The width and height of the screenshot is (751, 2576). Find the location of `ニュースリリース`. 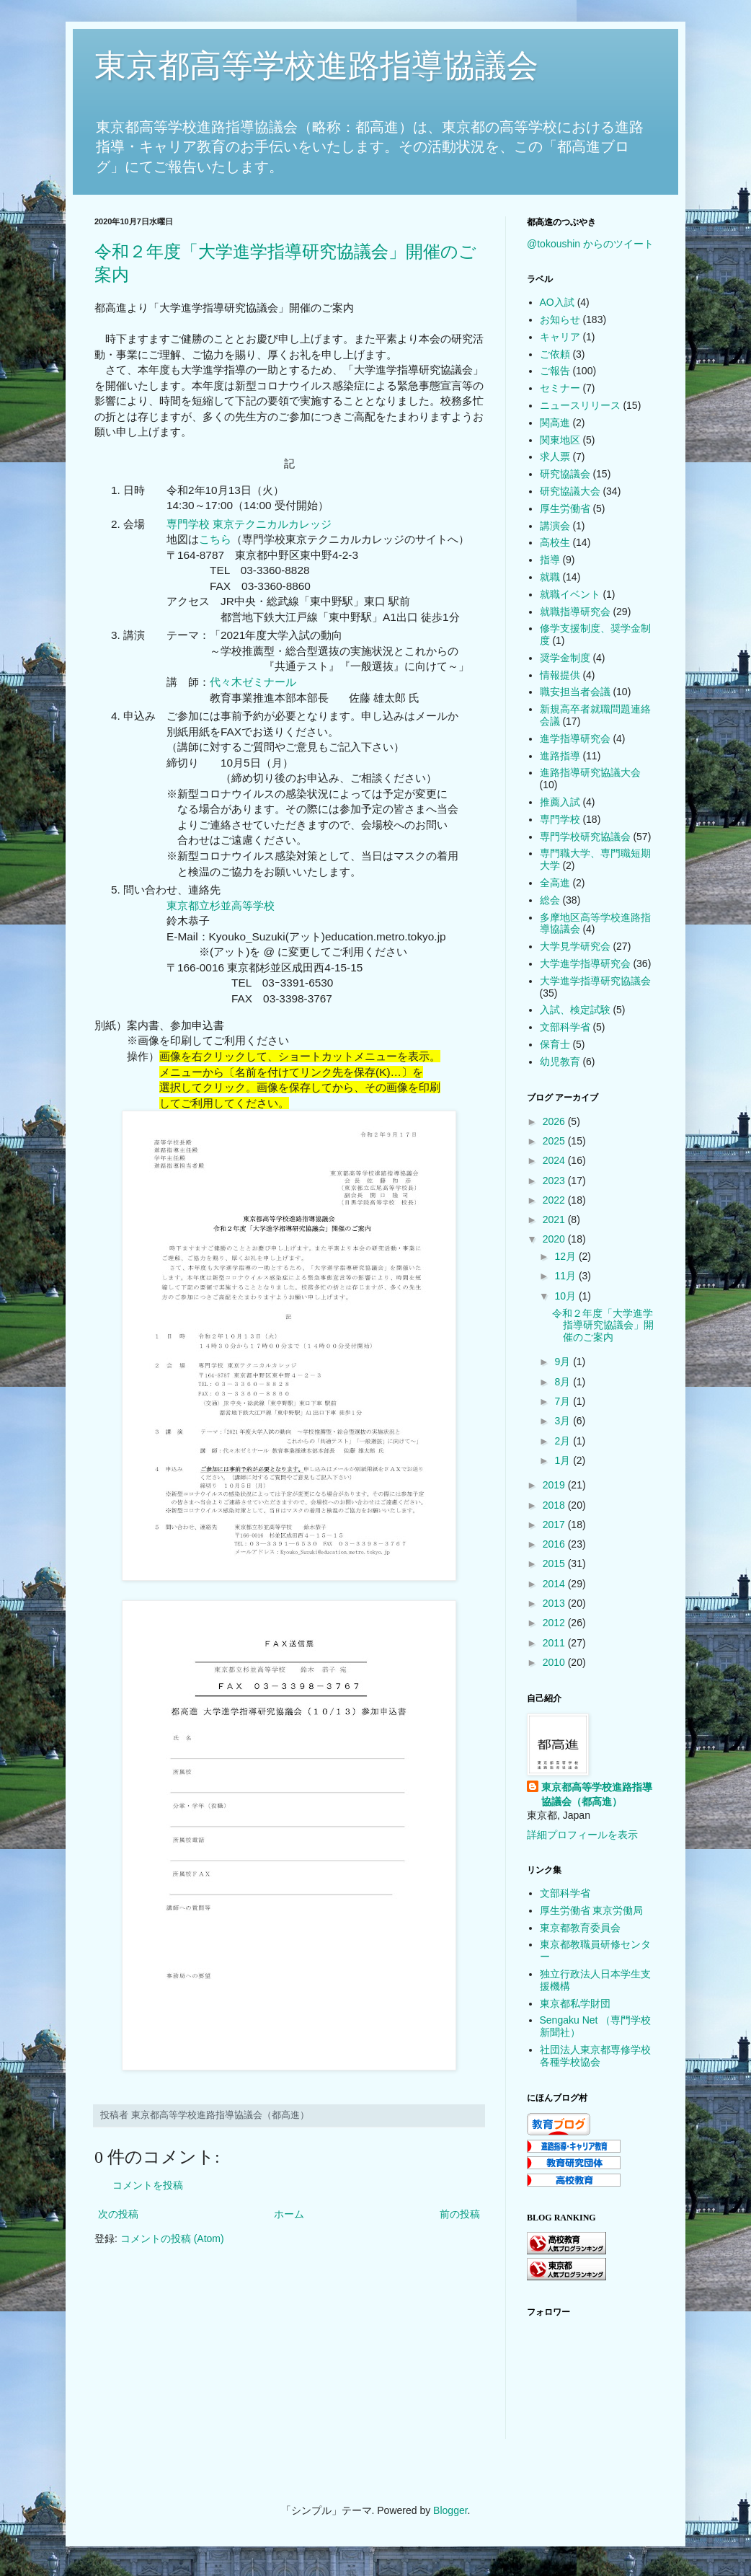

ニュースリリース is located at coordinates (580, 405).